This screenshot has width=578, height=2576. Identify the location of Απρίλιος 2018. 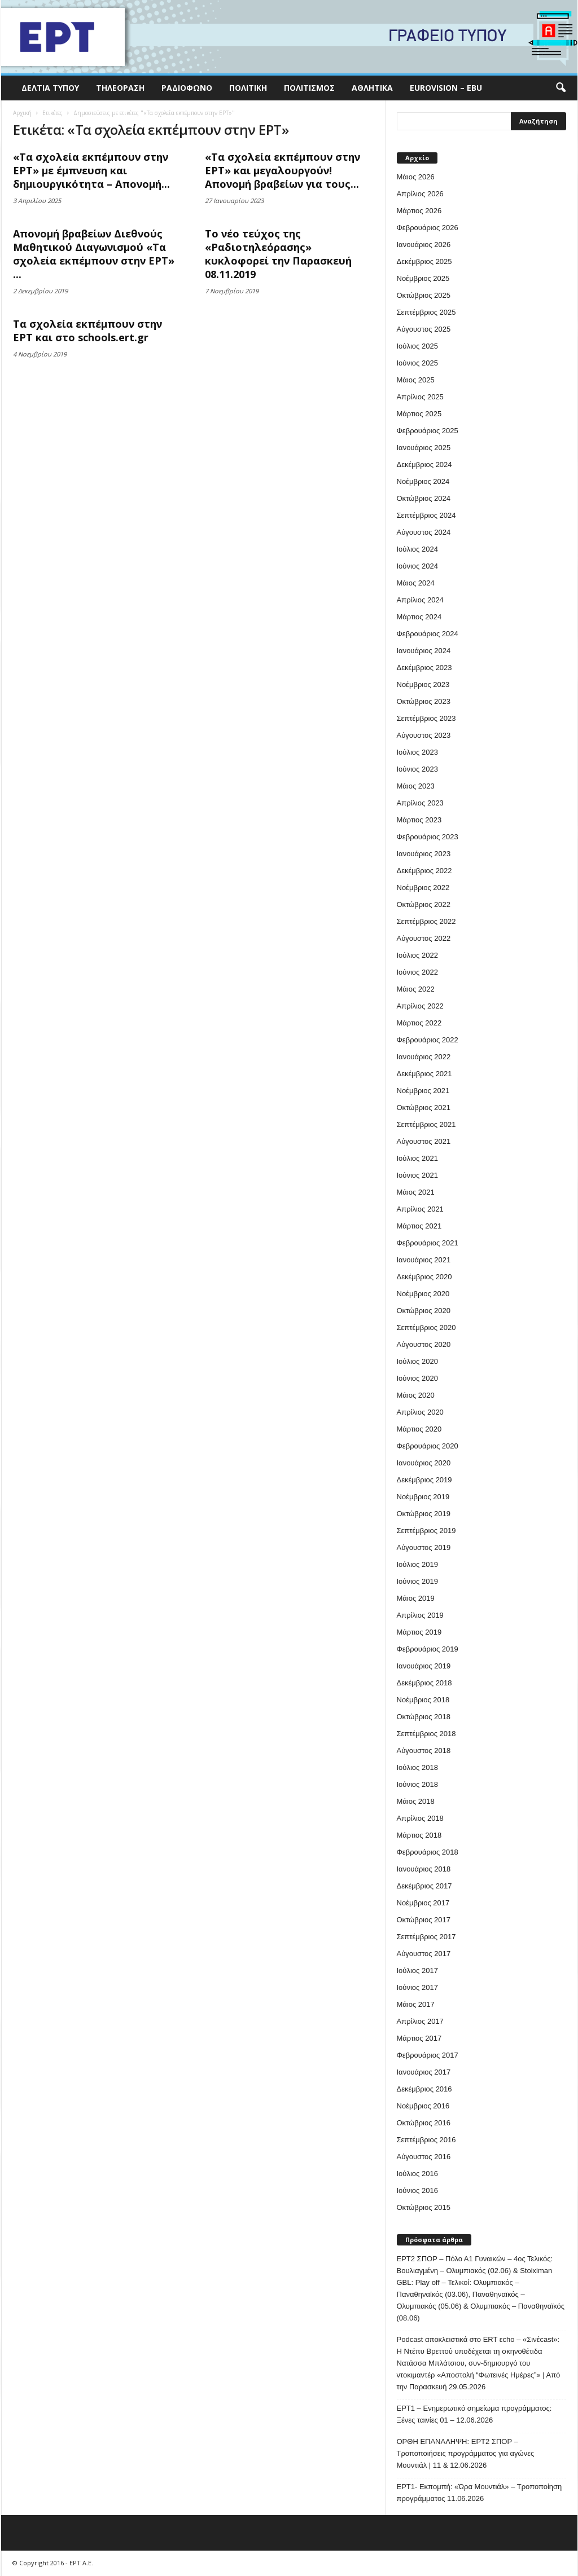
(420, 1818).